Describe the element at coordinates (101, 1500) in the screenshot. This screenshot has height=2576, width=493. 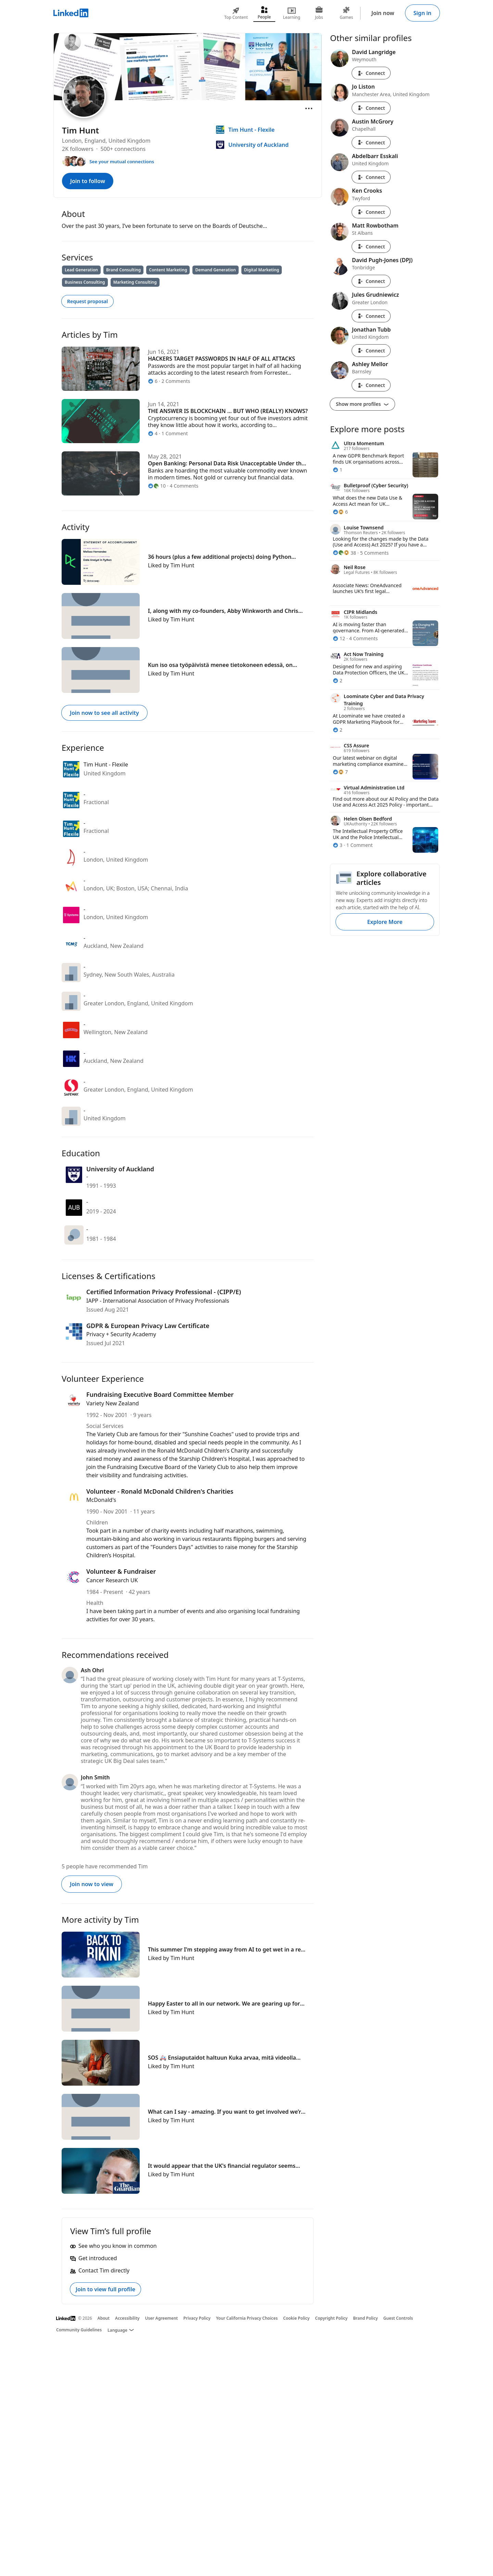
I see `McDonald's` at that location.